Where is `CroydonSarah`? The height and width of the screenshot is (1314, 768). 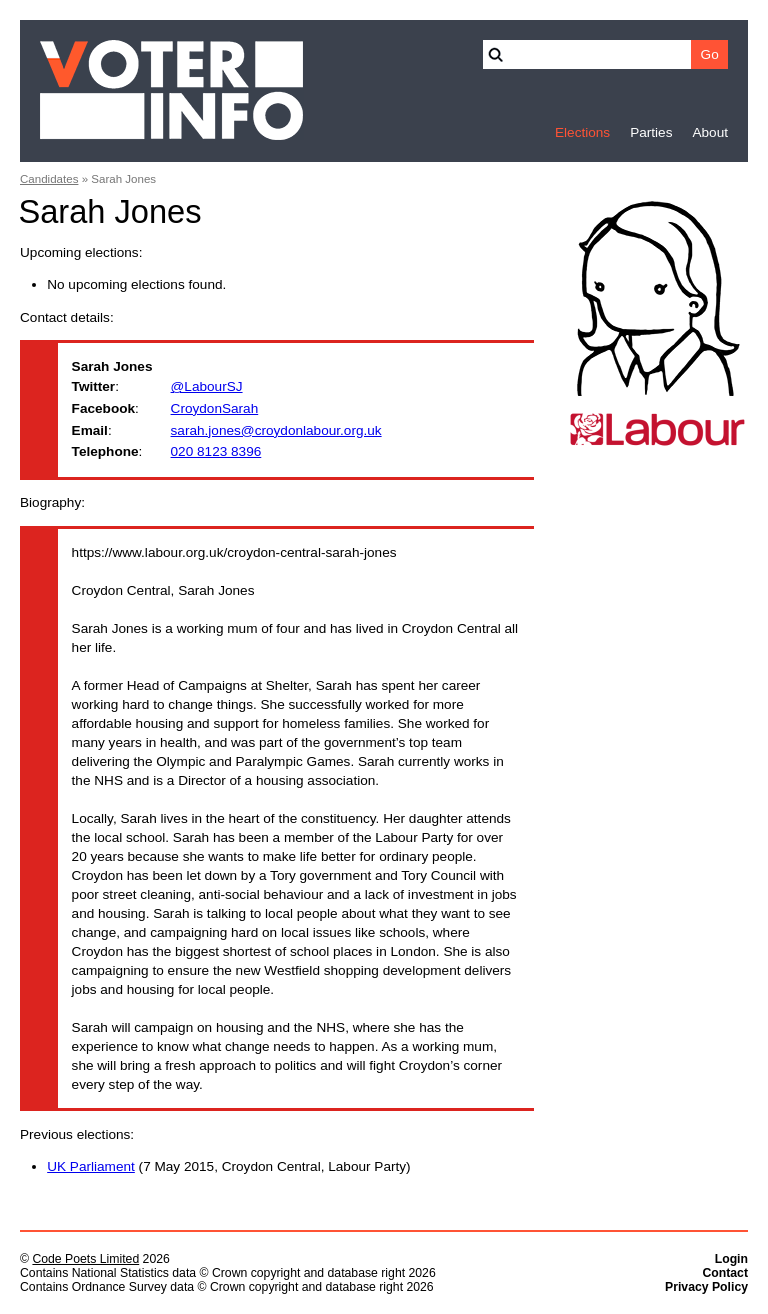
CroydonSarah is located at coordinates (215, 408).